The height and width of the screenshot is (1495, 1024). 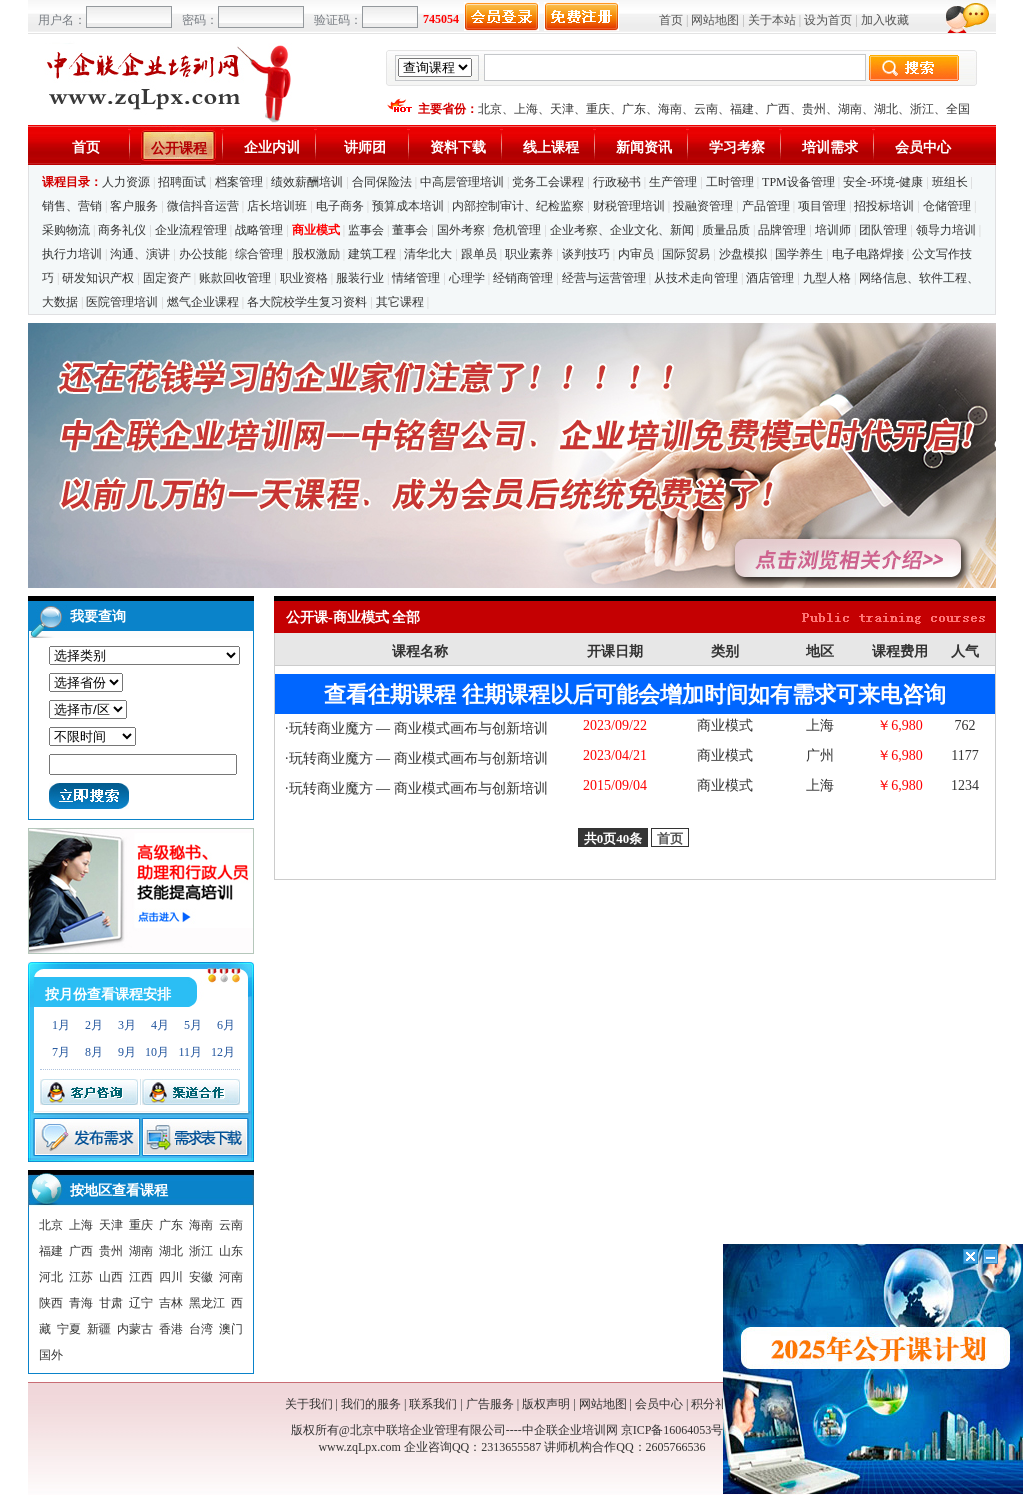 What do you see at coordinates (340, 206) in the screenshot?
I see `电子商务` at bounding box center [340, 206].